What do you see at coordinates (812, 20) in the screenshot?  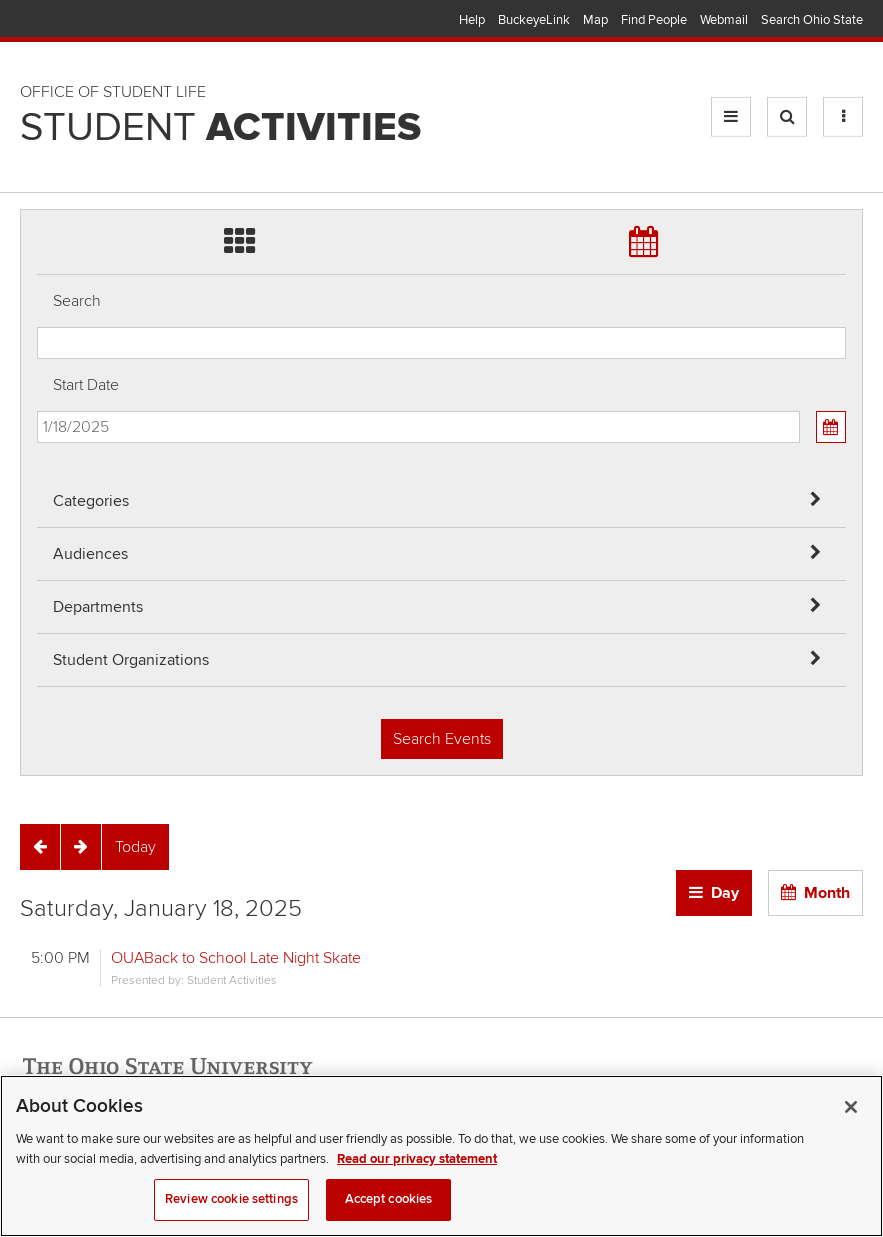 I see `Search Ohio State` at bounding box center [812, 20].